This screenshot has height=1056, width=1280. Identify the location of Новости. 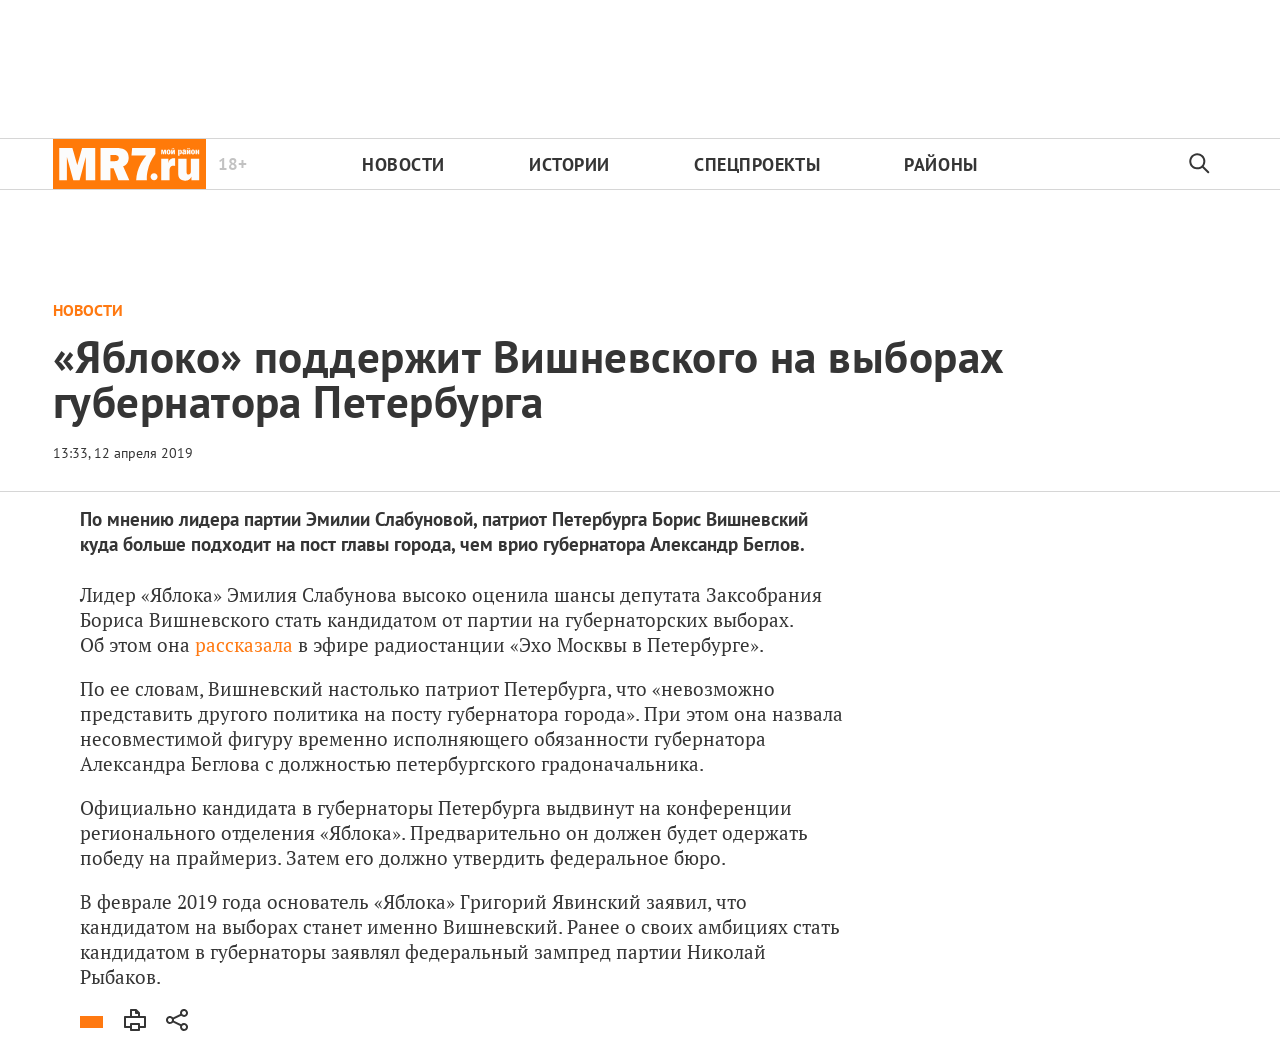
(403, 164).